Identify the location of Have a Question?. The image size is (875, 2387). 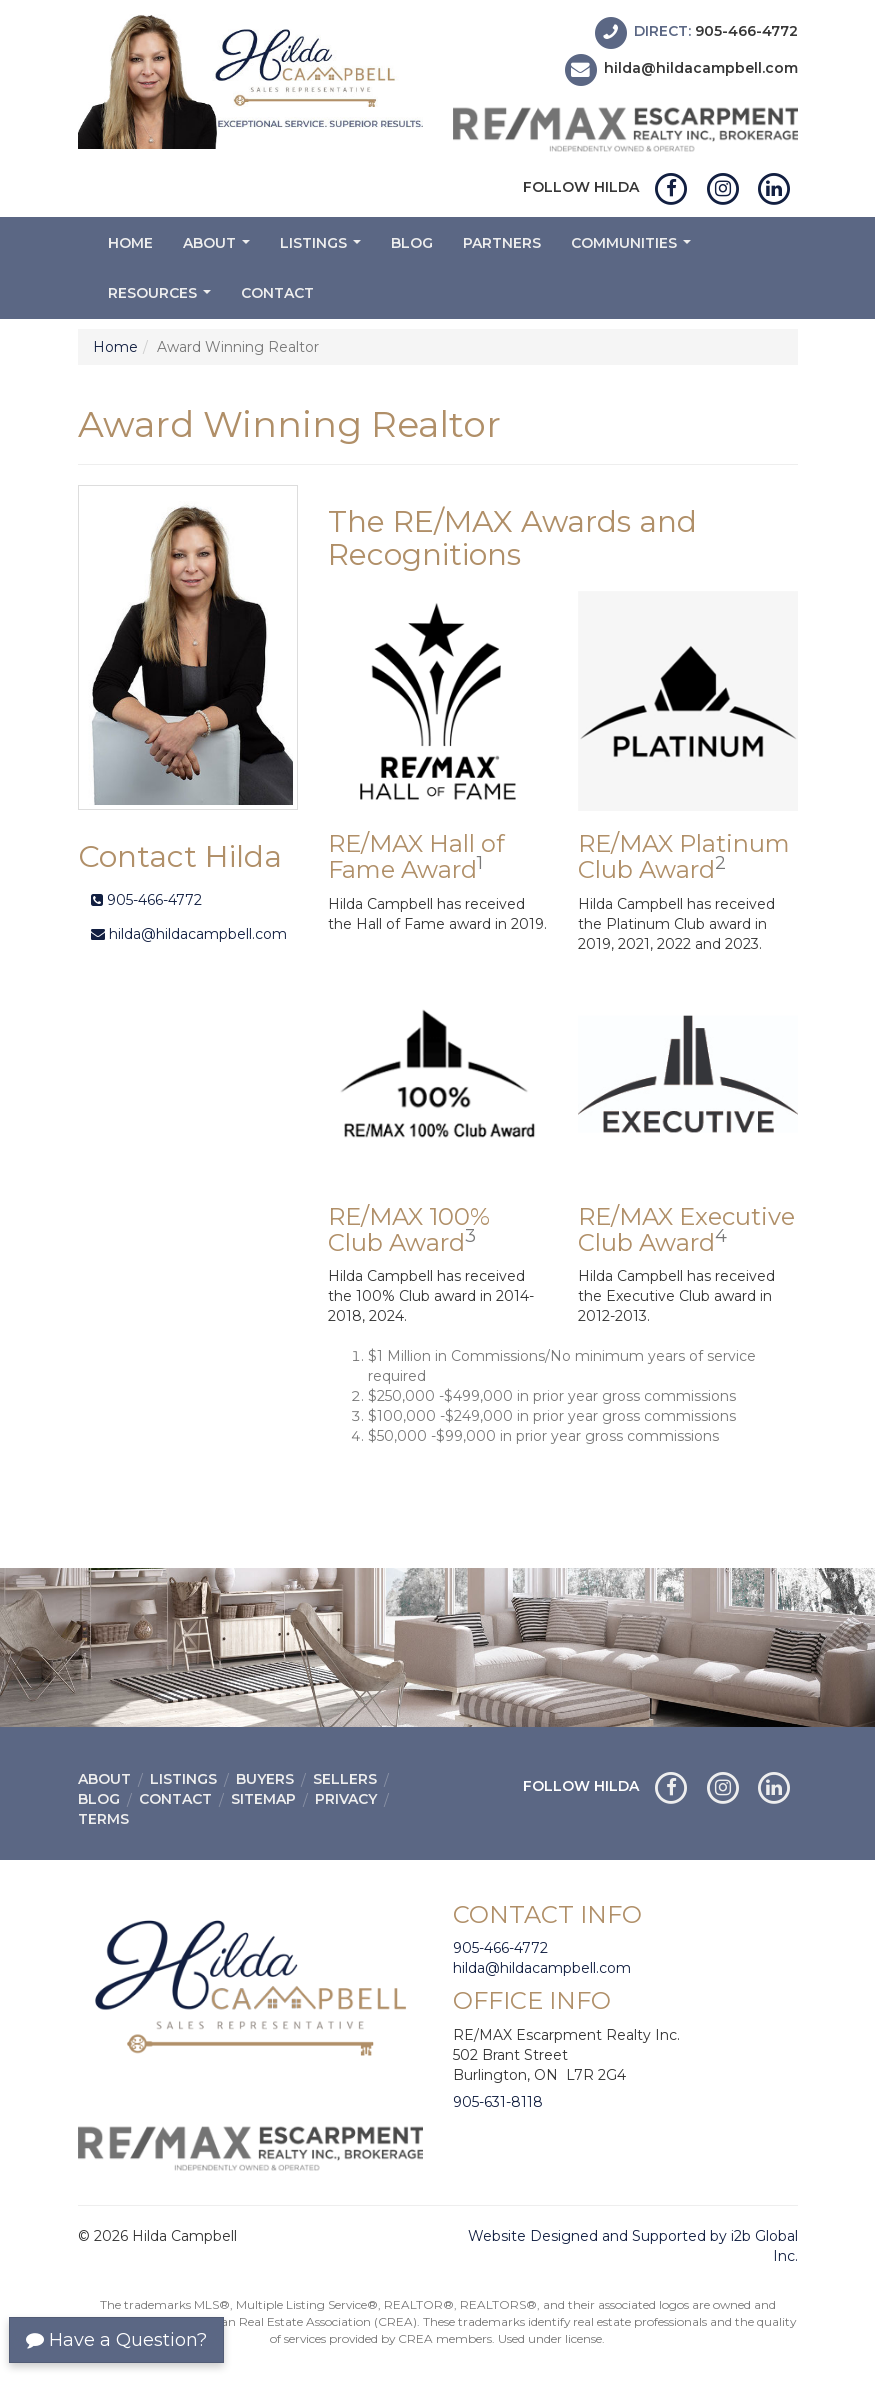
(116, 2340).